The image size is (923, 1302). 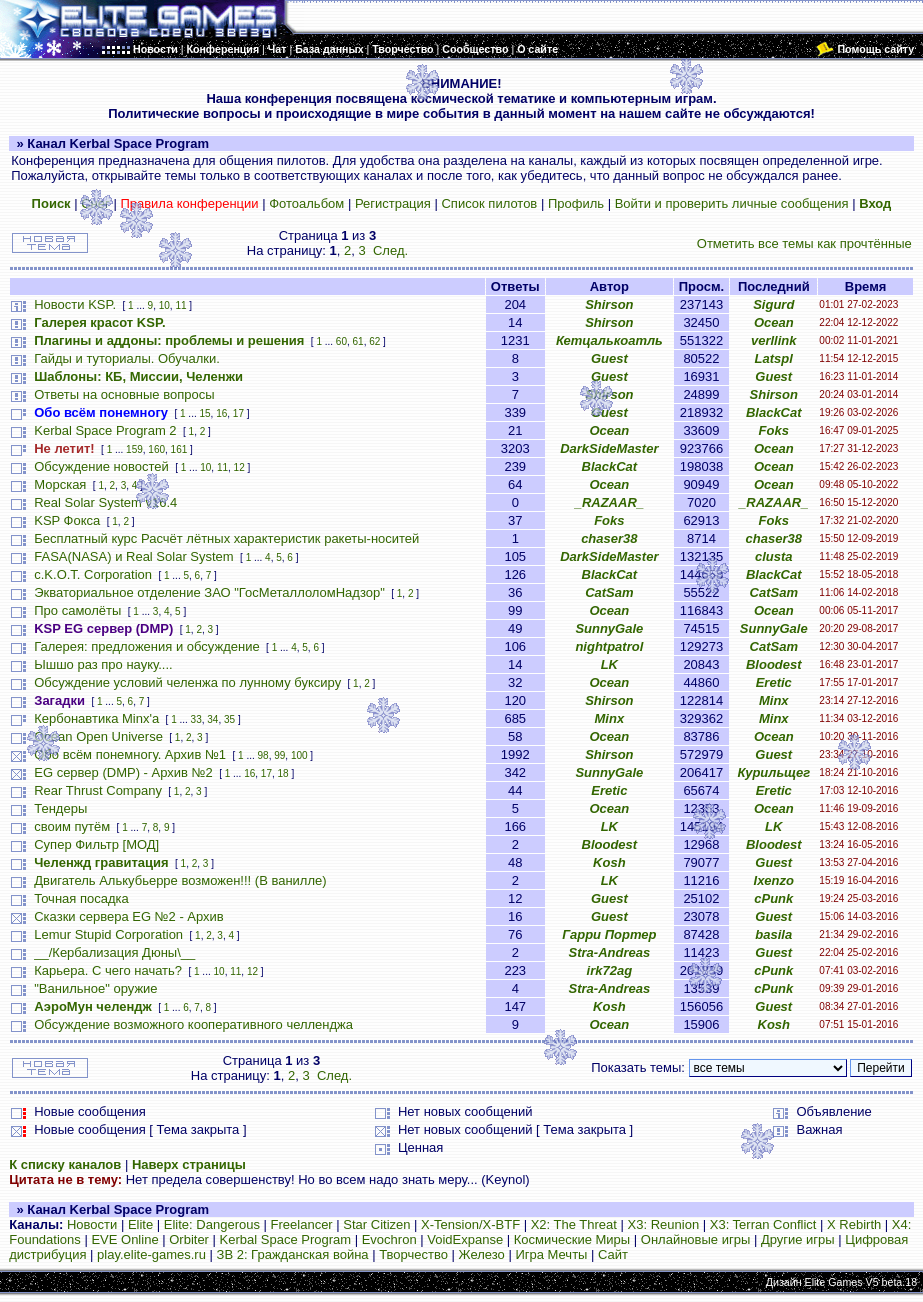 What do you see at coordinates (293, 1254) in the screenshot?
I see `ЗВ 2: Гражданская война` at bounding box center [293, 1254].